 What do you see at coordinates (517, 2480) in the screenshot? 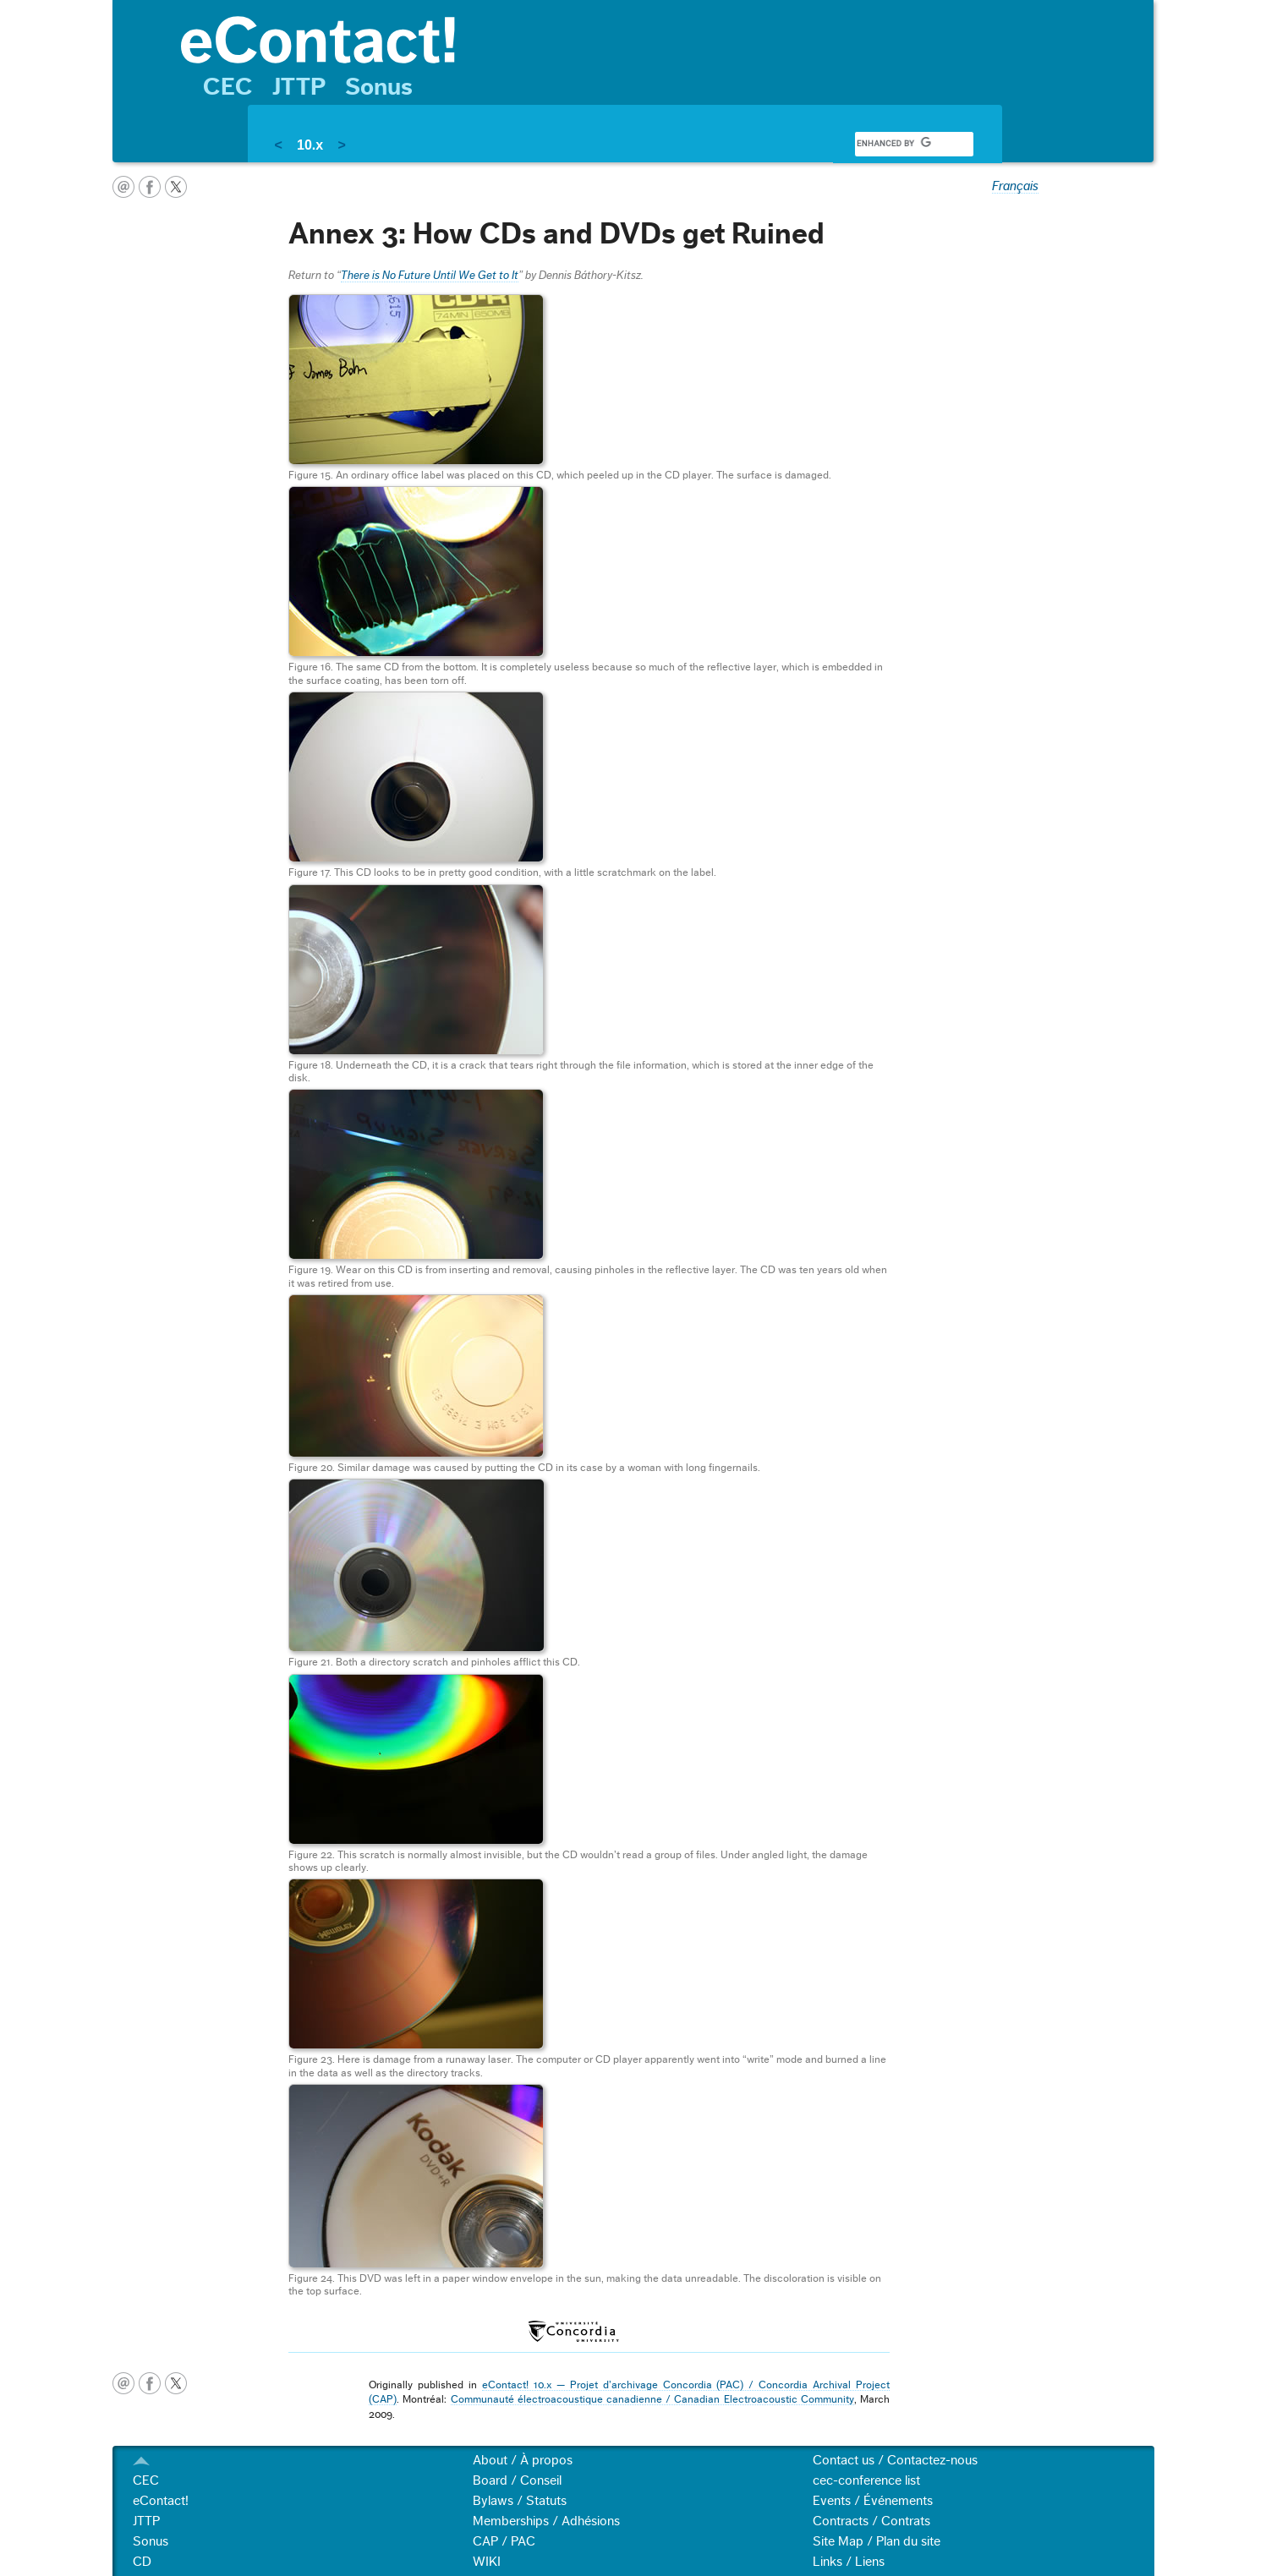
I see `Board / Conseil` at bounding box center [517, 2480].